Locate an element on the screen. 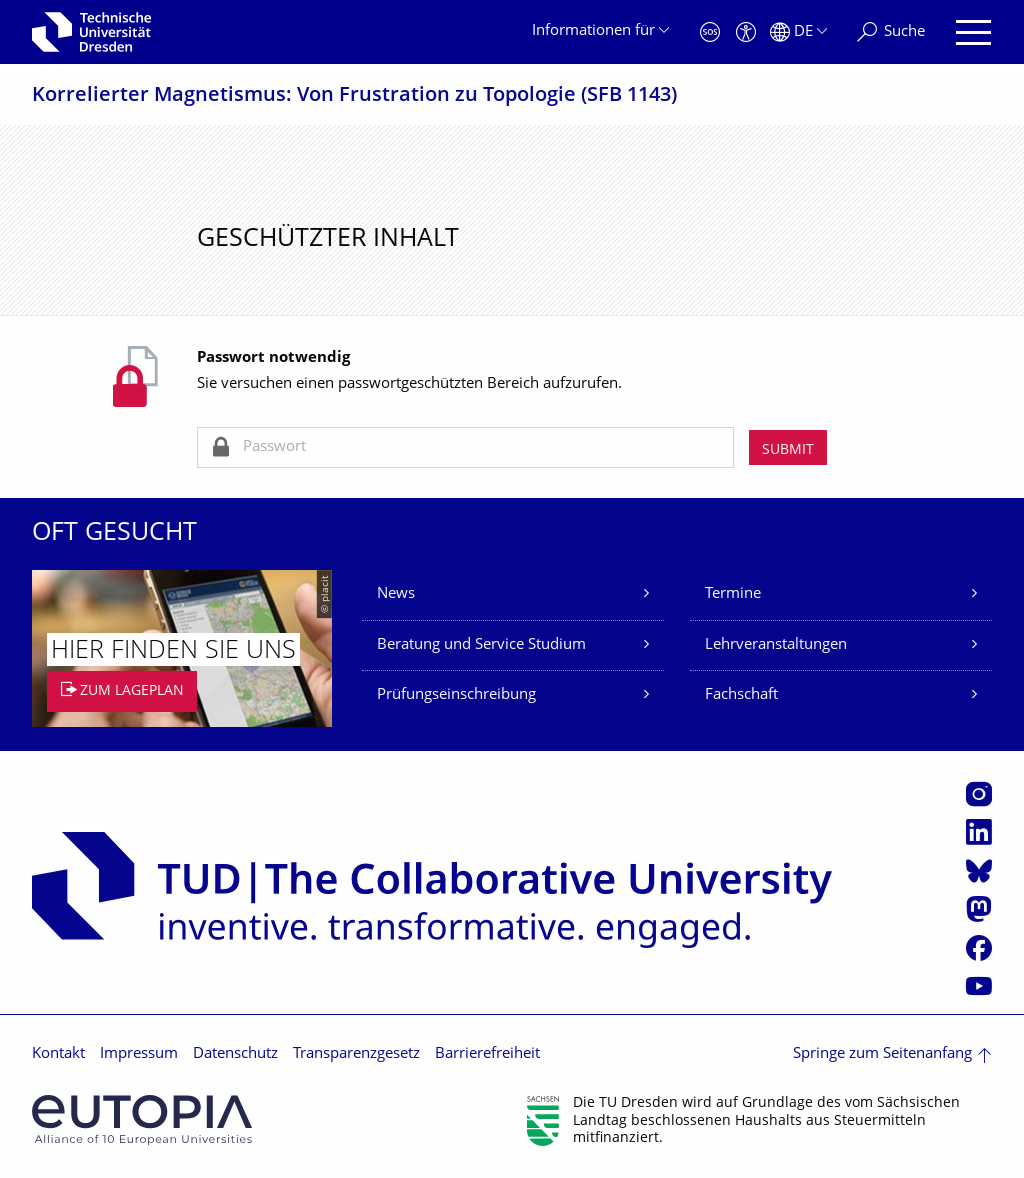 This screenshot has height=1178, width=1024. Barrierefreiheit is located at coordinates (487, 1054).